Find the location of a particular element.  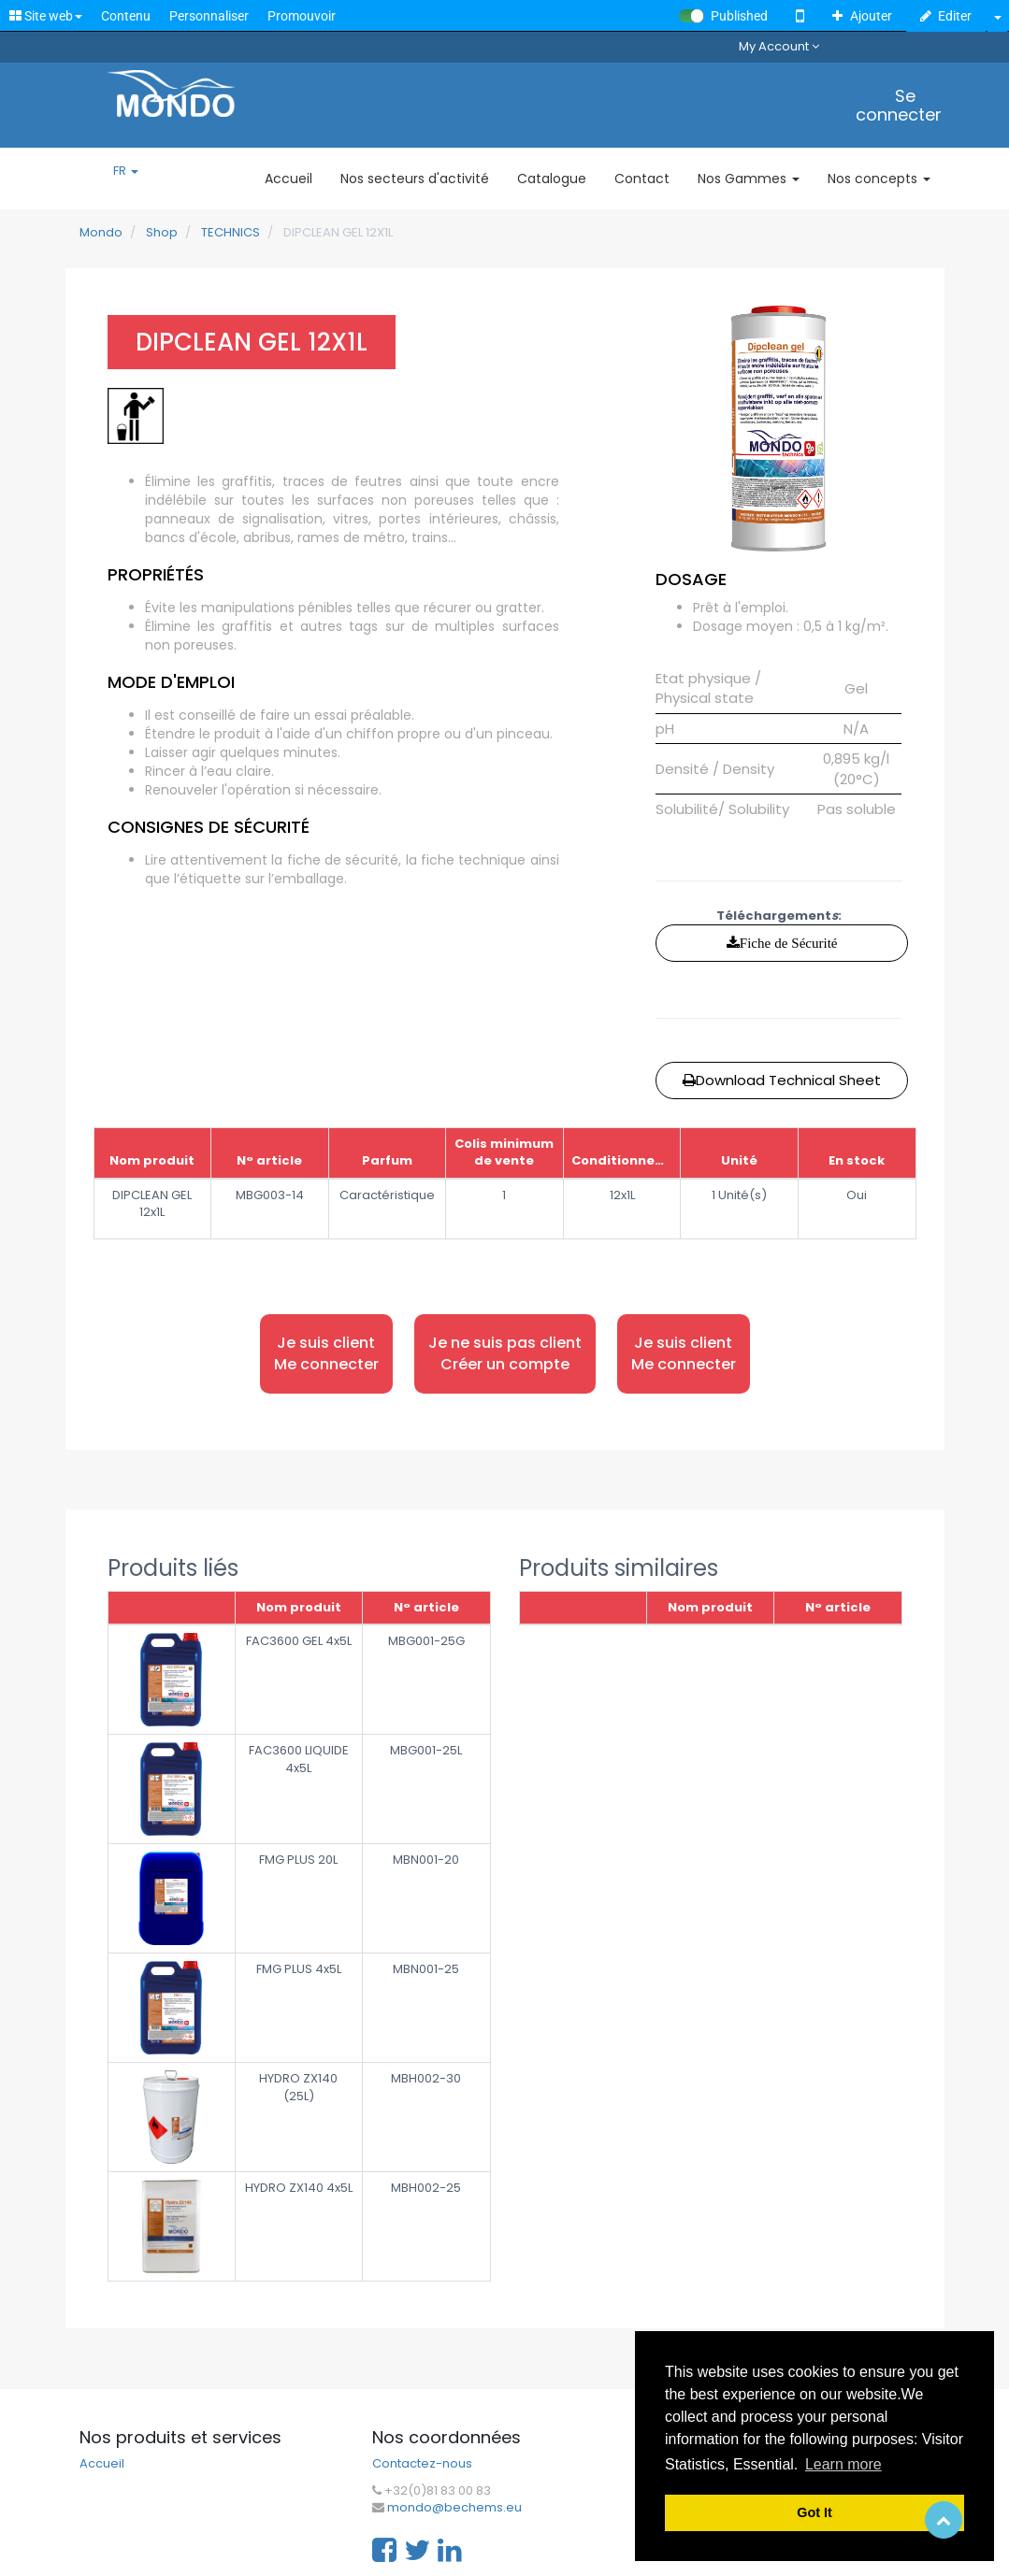

Contactez-nous is located at coordinates (422, 2463).